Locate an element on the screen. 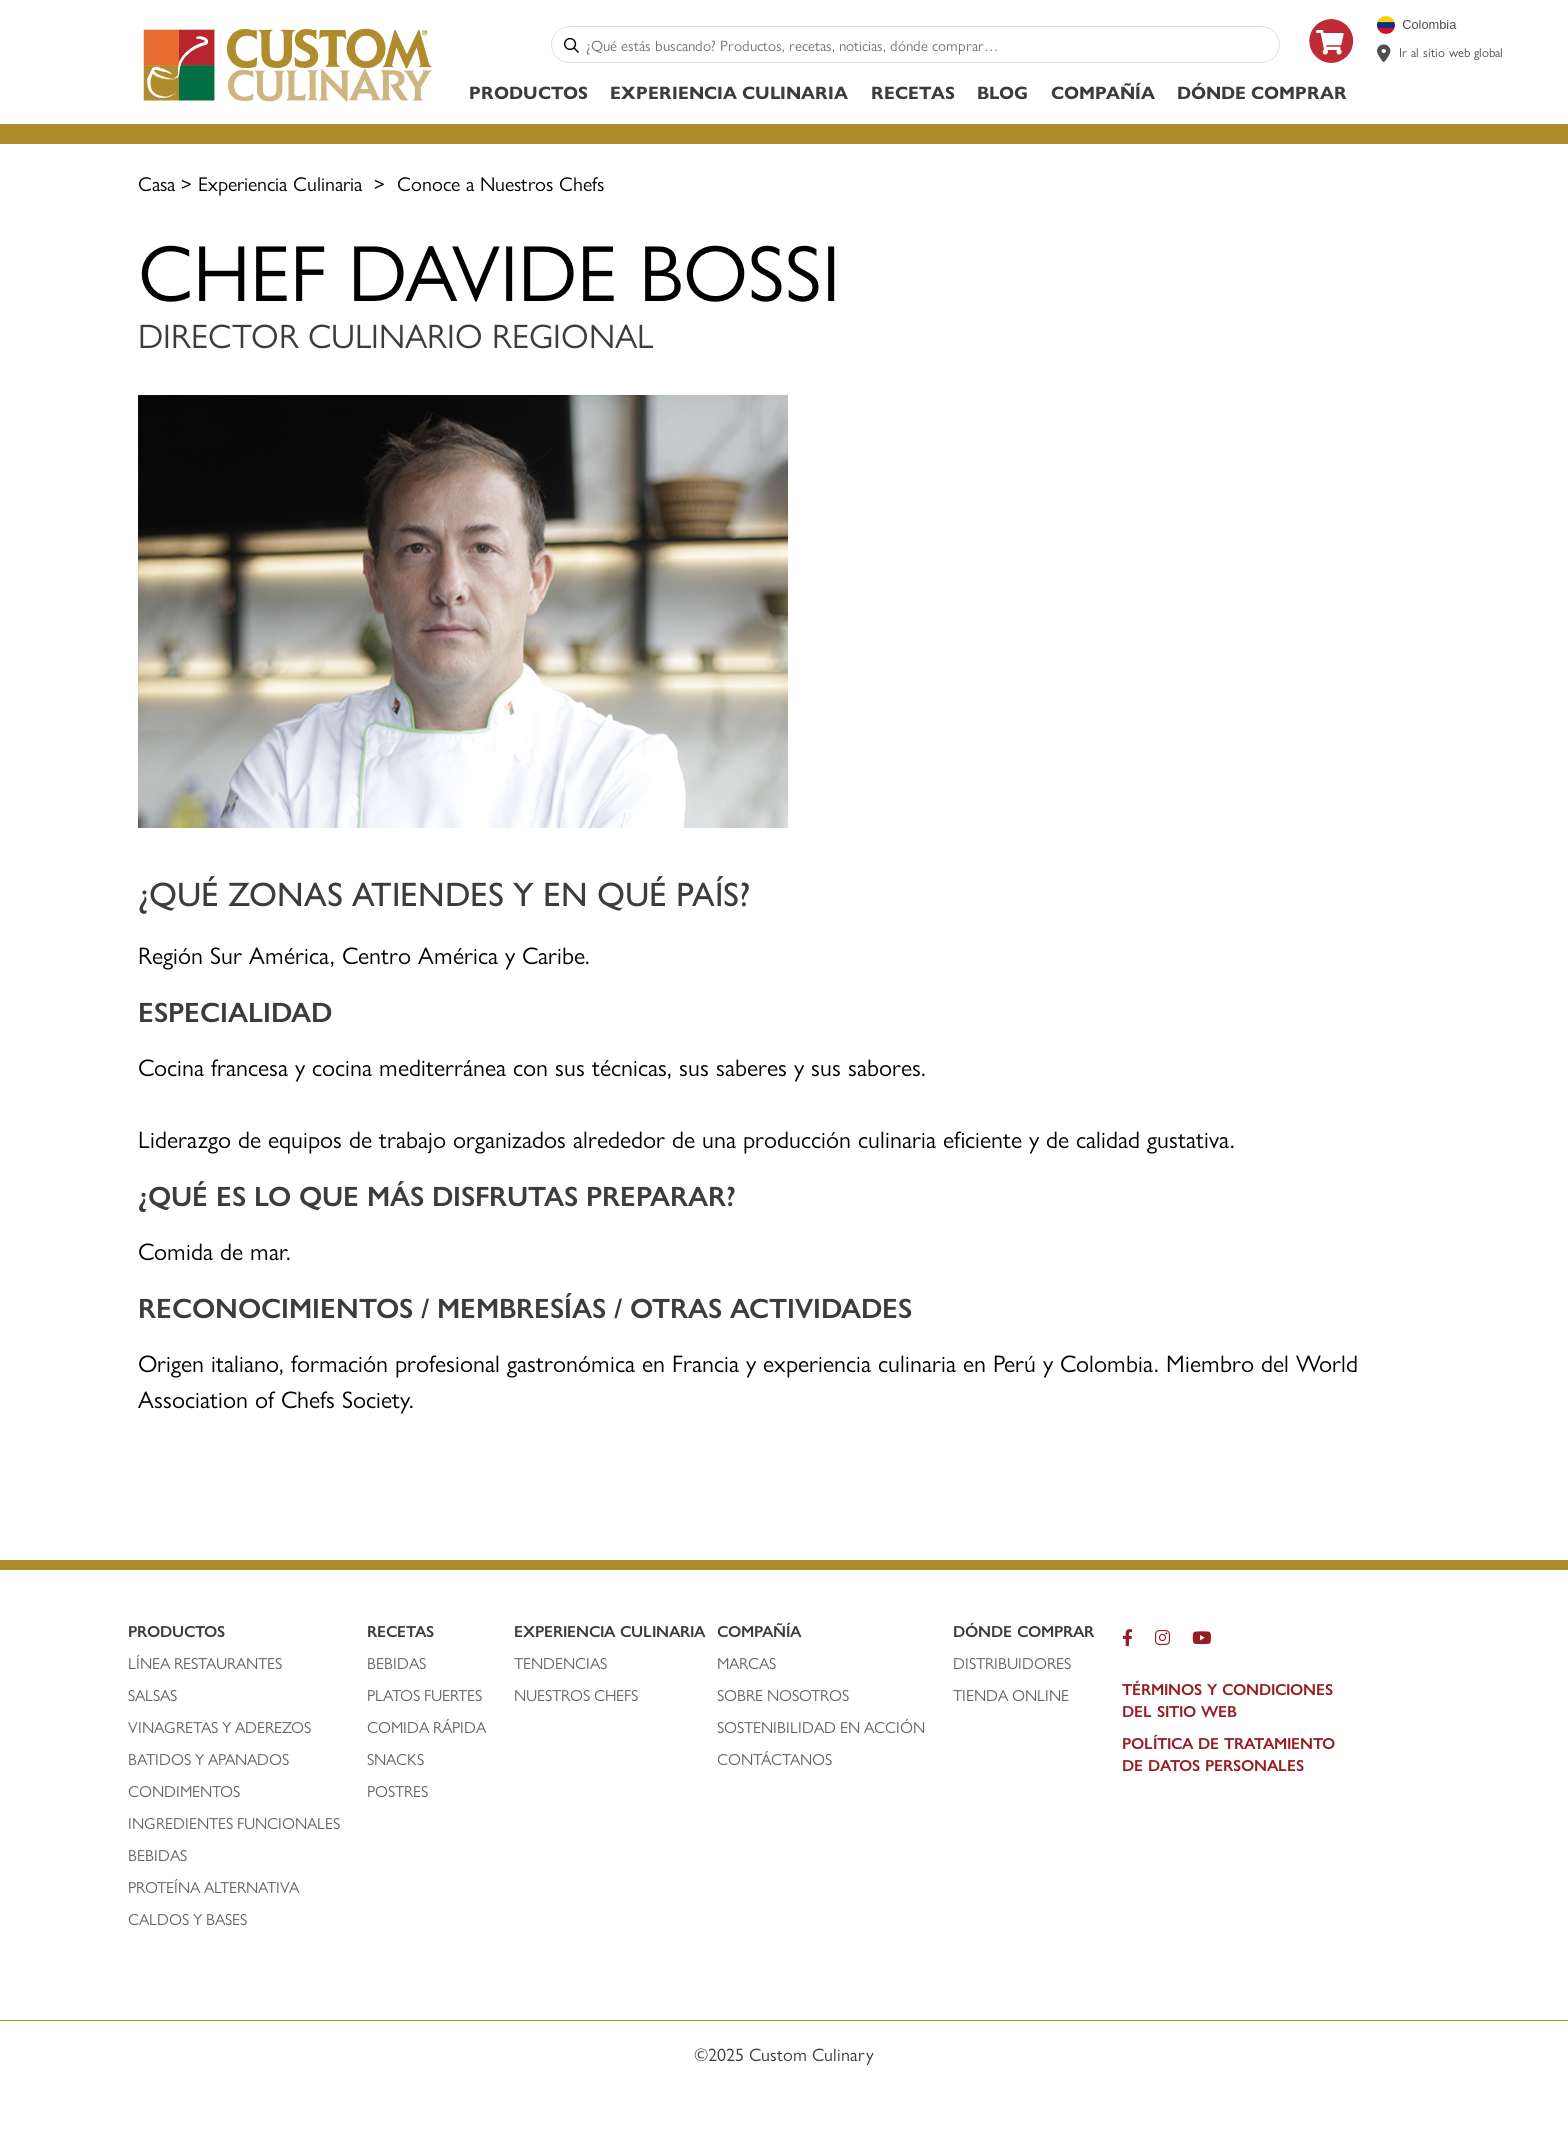  Casa is located at coordinates (156, 182).